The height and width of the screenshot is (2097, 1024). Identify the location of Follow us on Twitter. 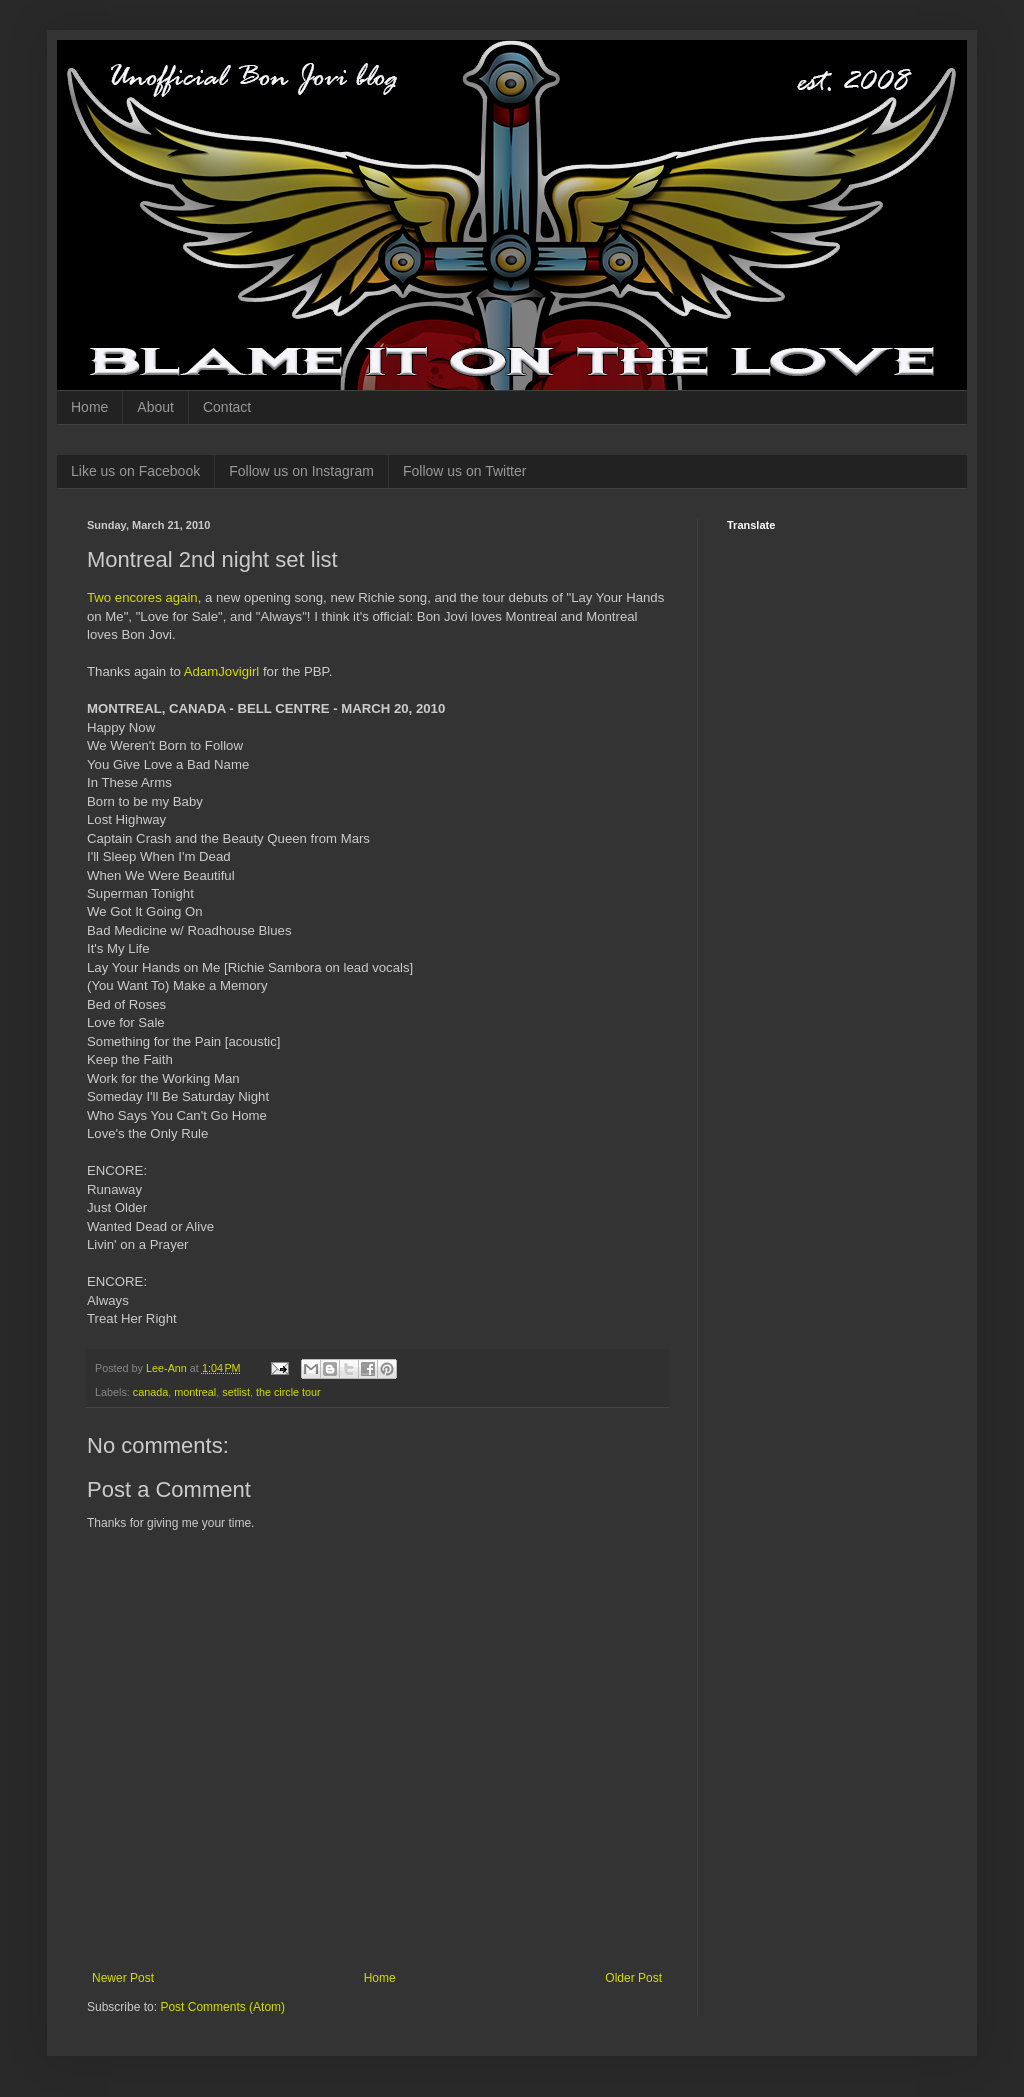
(464, 471).